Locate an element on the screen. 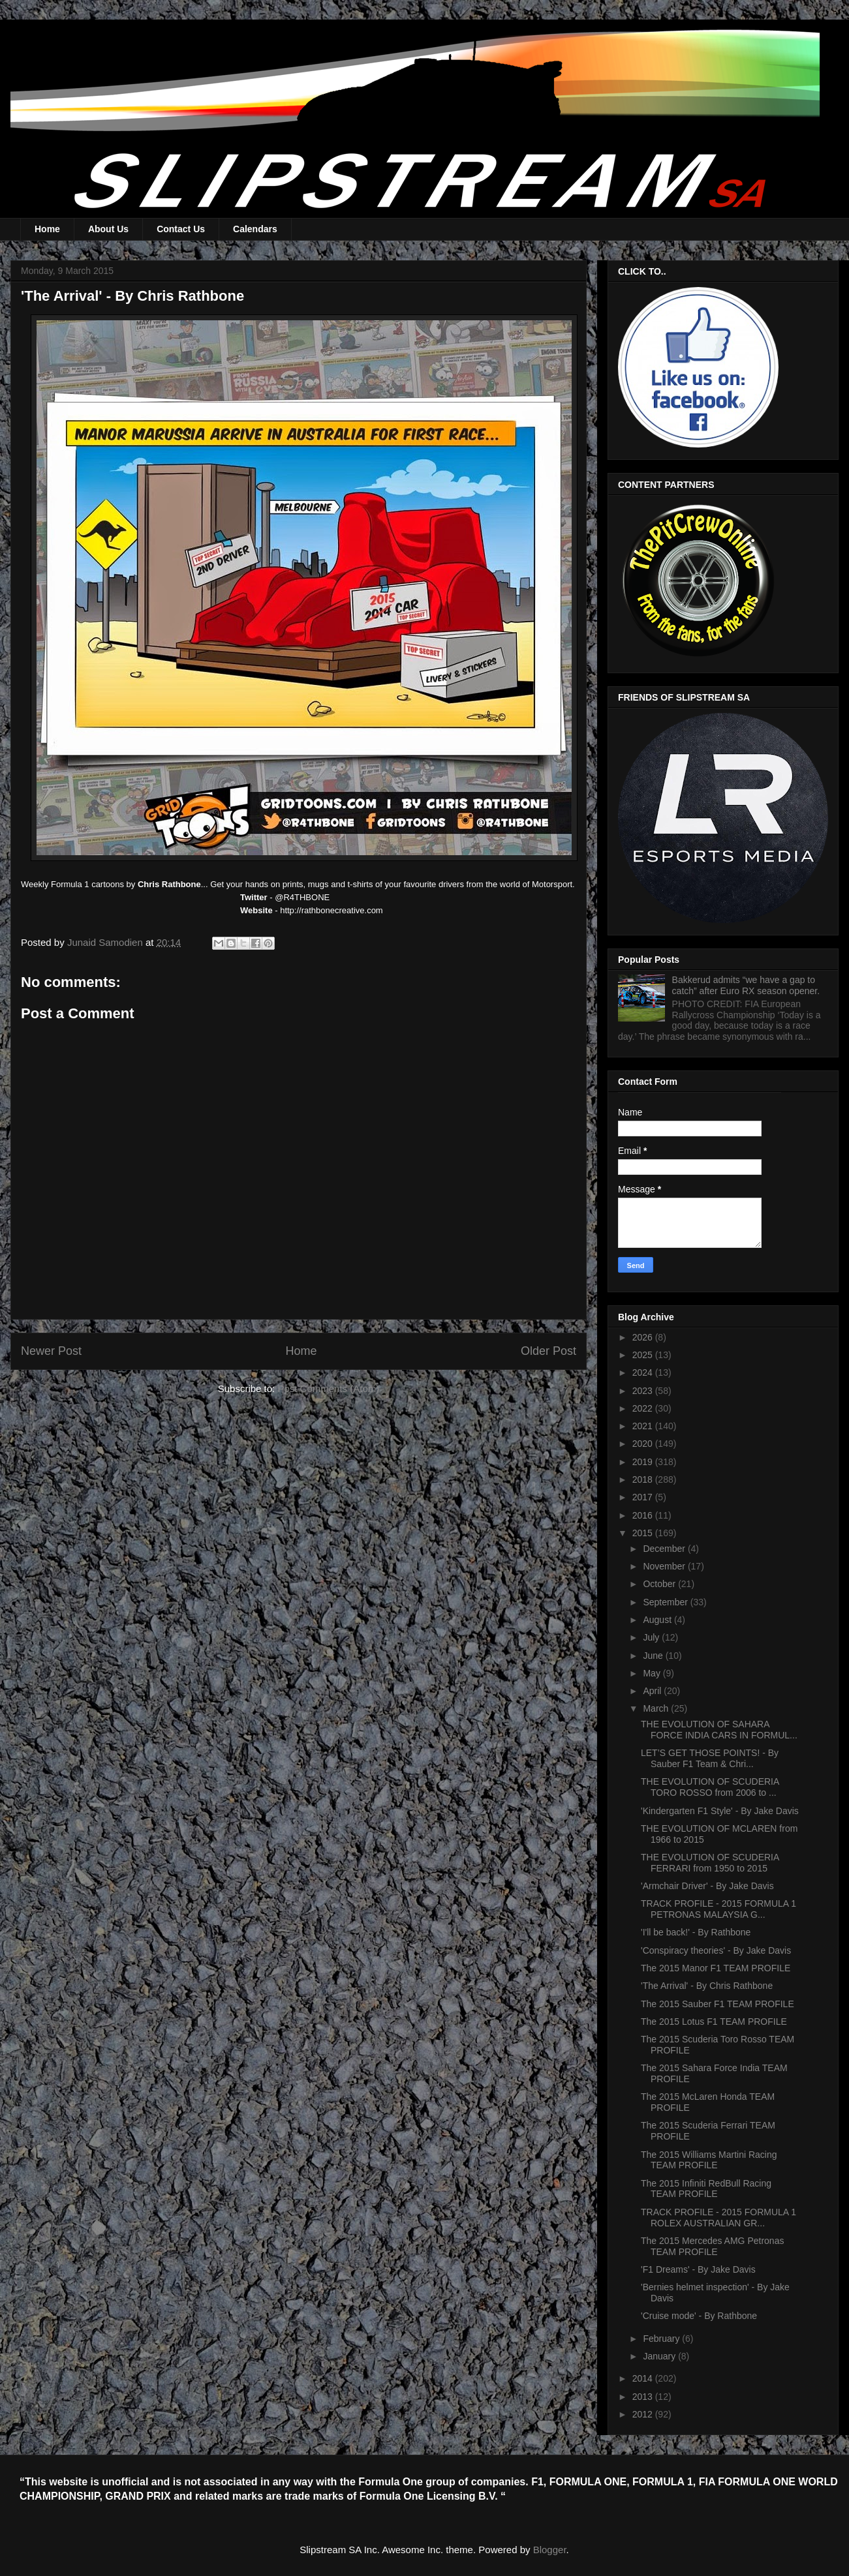 This screenshot has width=849, height=2576. 'Conspiracy theories' - By Jake Davis is located at coordinates (716, 1950).